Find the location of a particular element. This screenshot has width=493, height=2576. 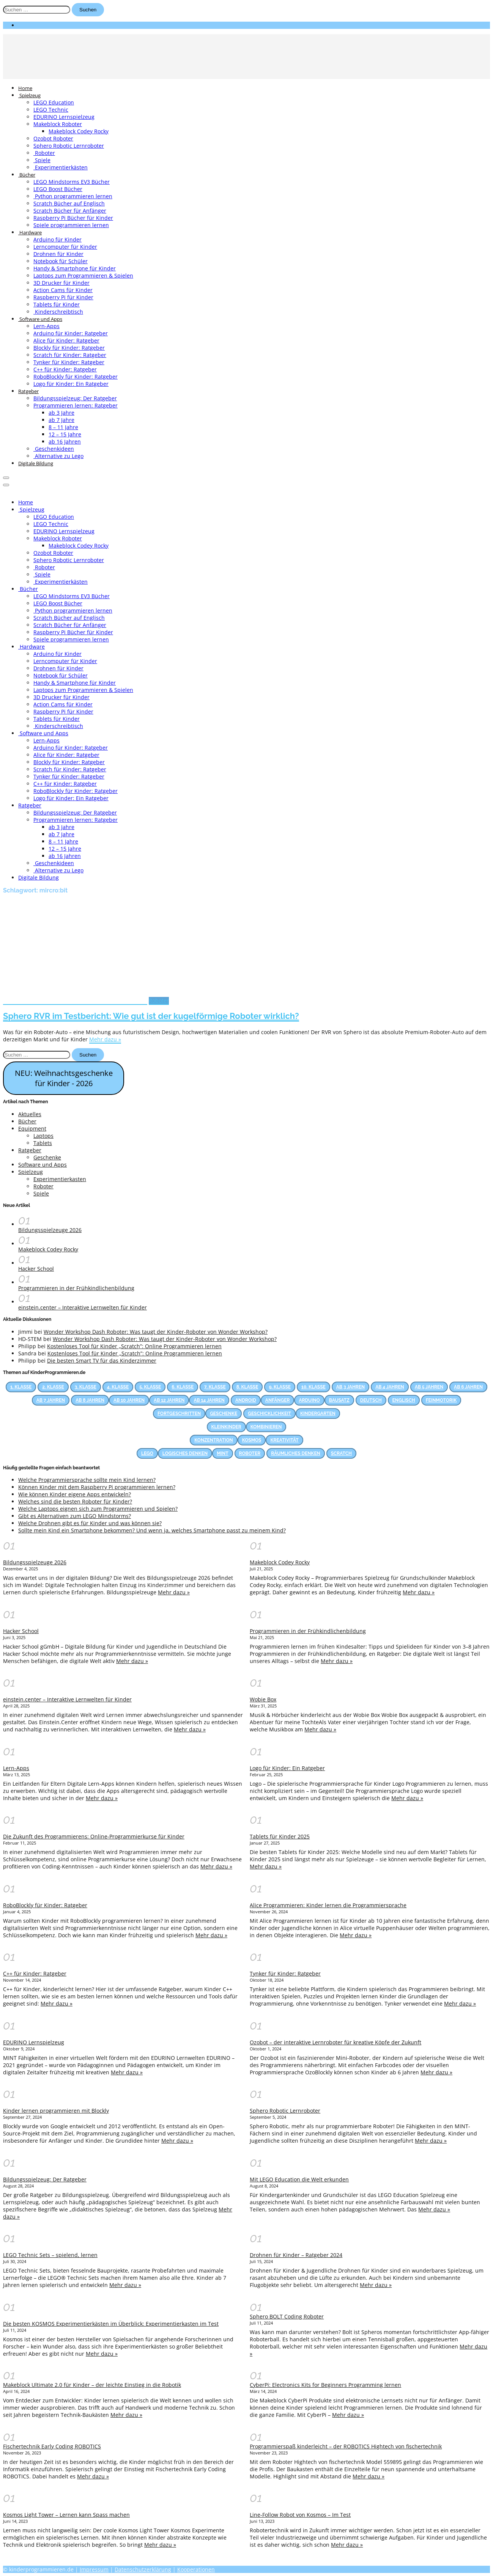

Python programmieren lernen is located at coordinates (72, 196).